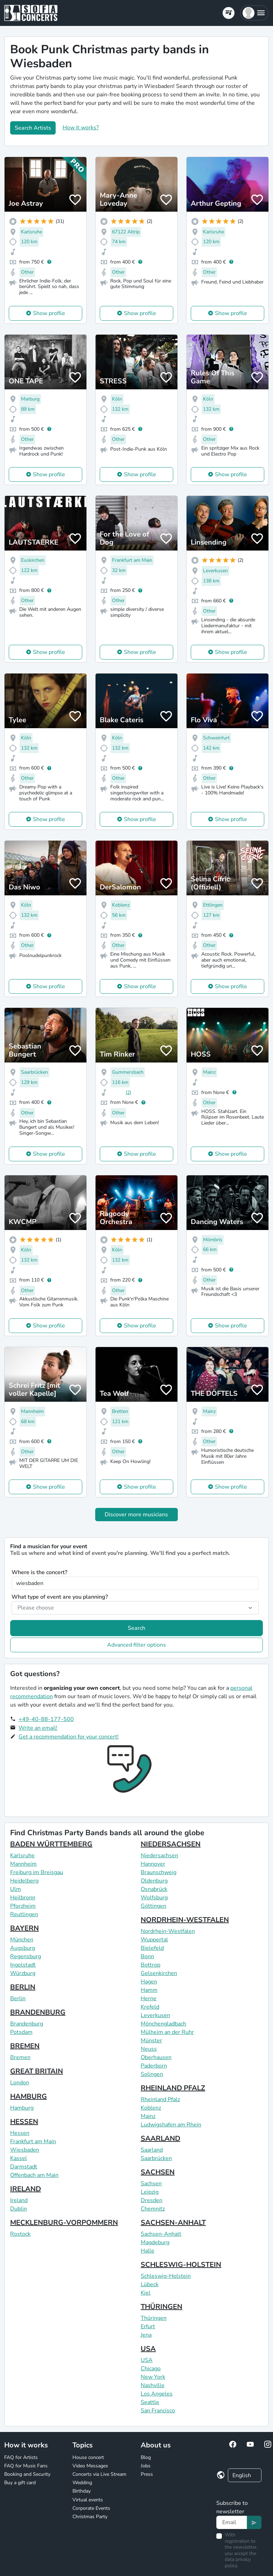 The image size is (273, 2576). I want to click on How it works?, so click(81, 127).